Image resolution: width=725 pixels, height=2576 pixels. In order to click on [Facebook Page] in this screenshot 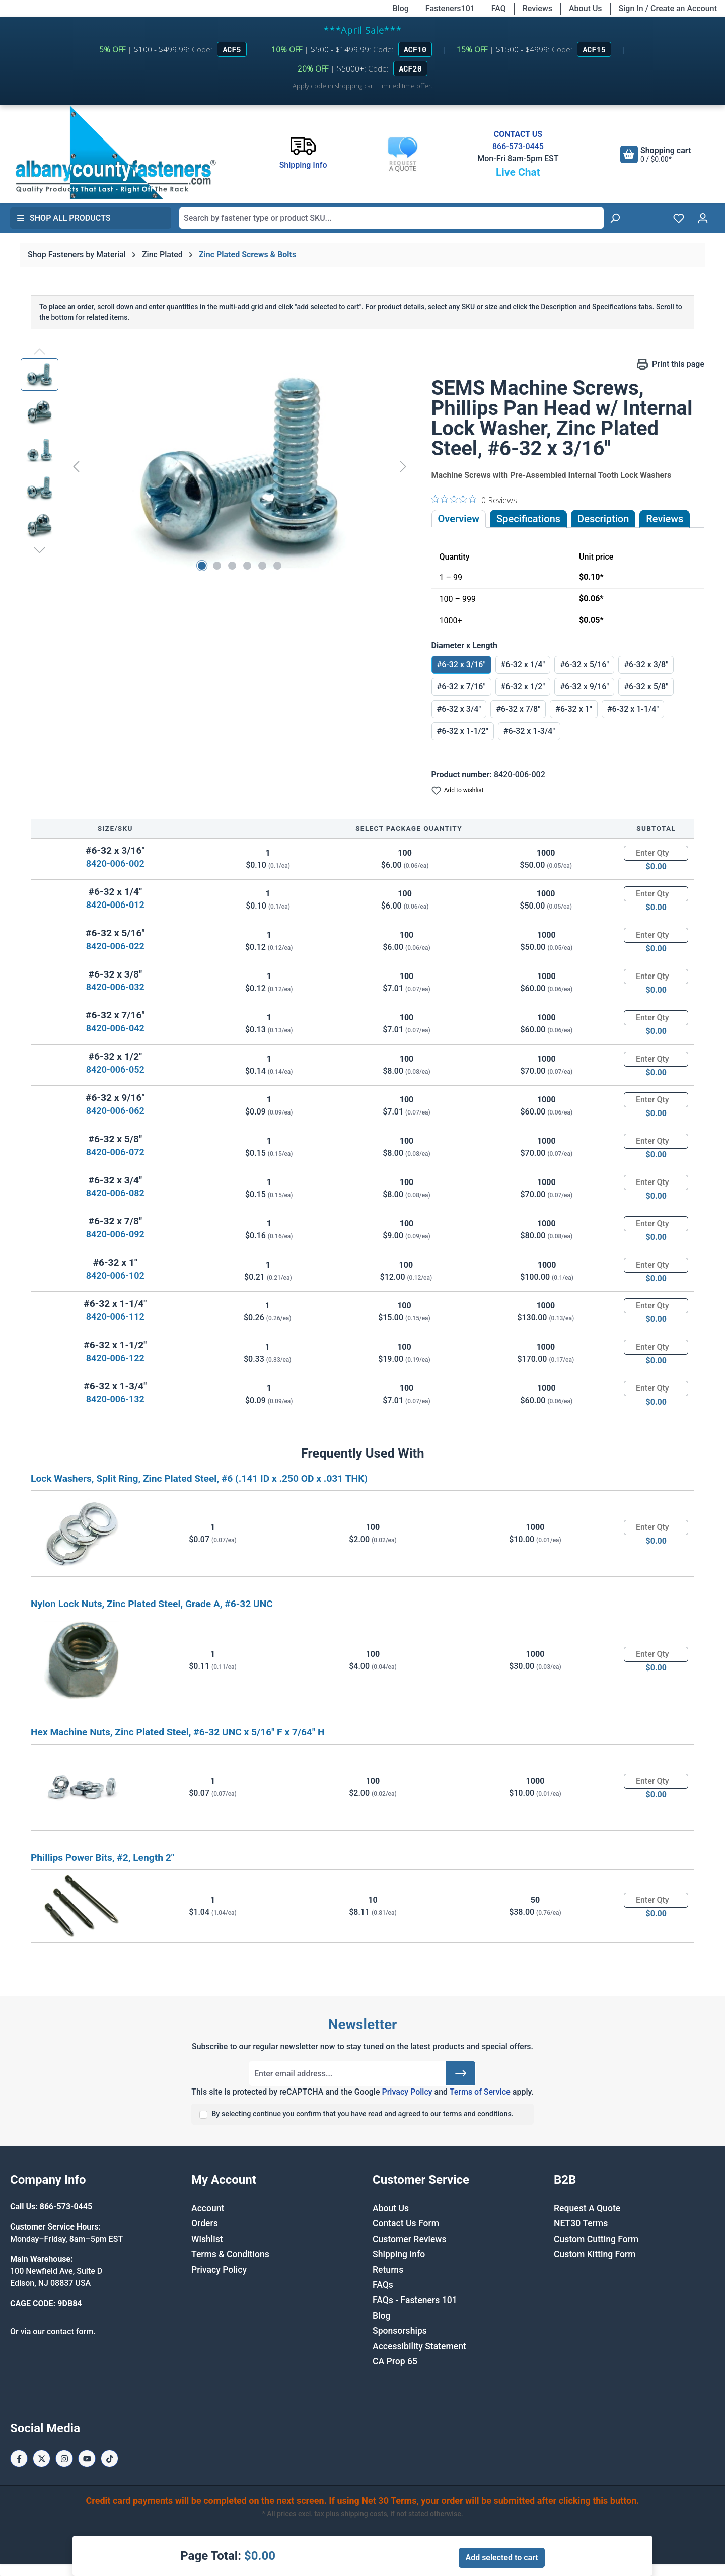, I will do `click(19, 2458)`.